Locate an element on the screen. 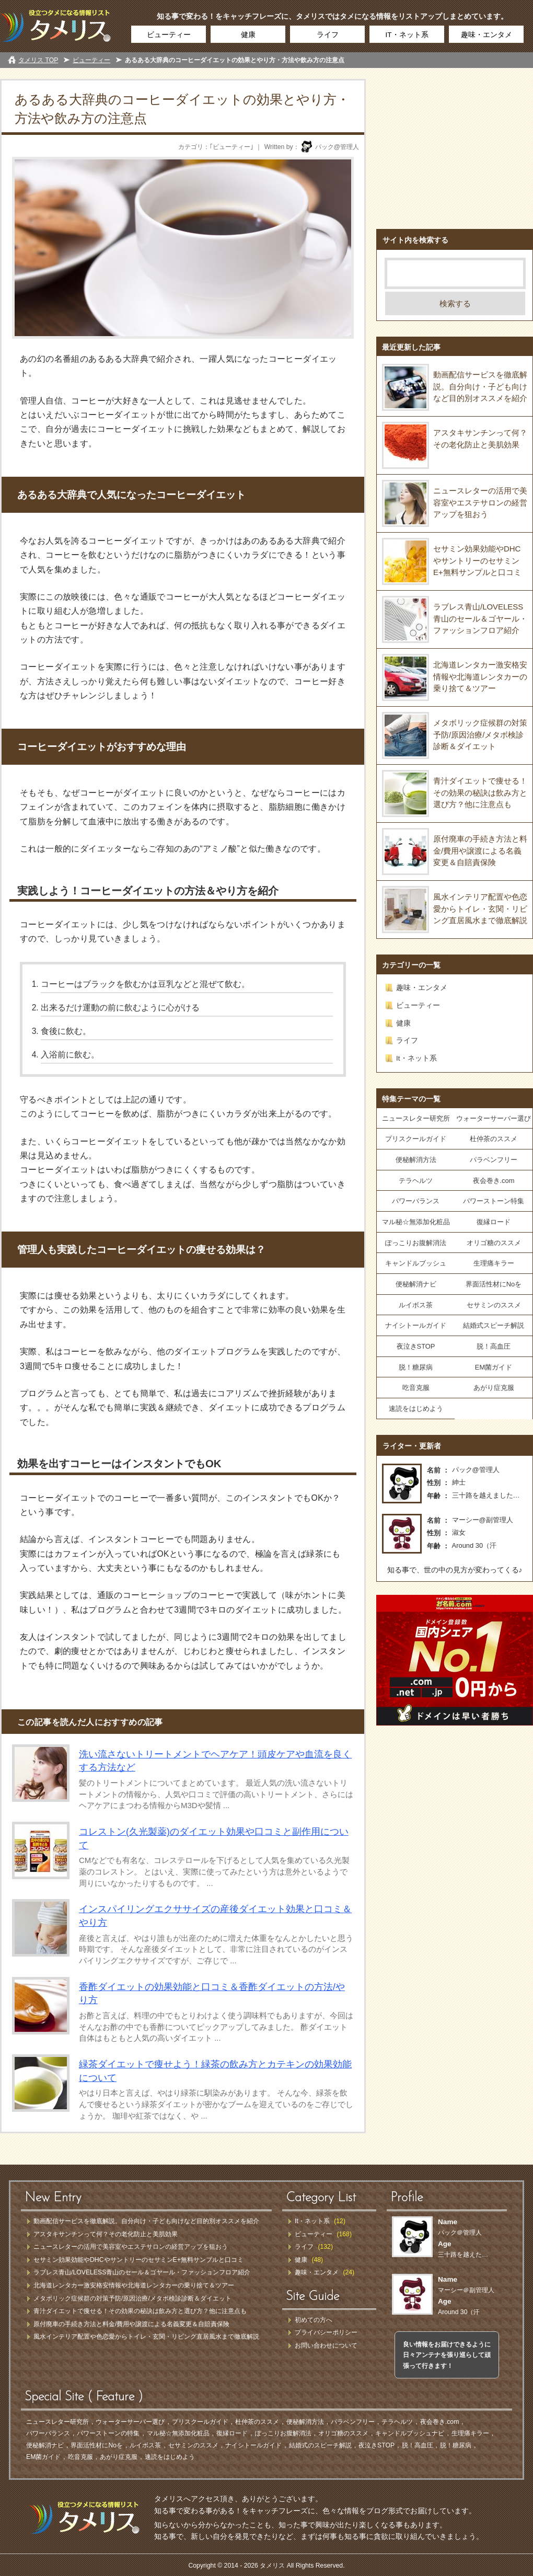  生理痛キラー is located at coordinates (493, 1263).